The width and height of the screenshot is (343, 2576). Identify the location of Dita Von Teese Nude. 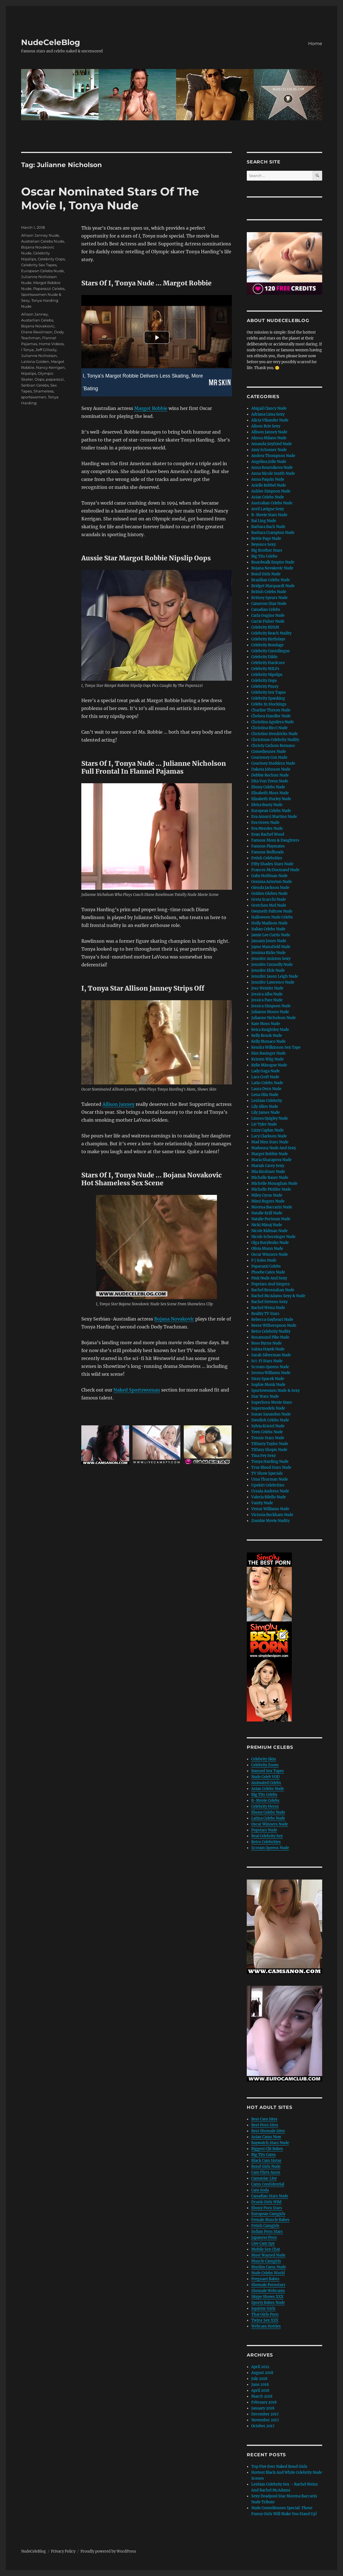
(269, 781).